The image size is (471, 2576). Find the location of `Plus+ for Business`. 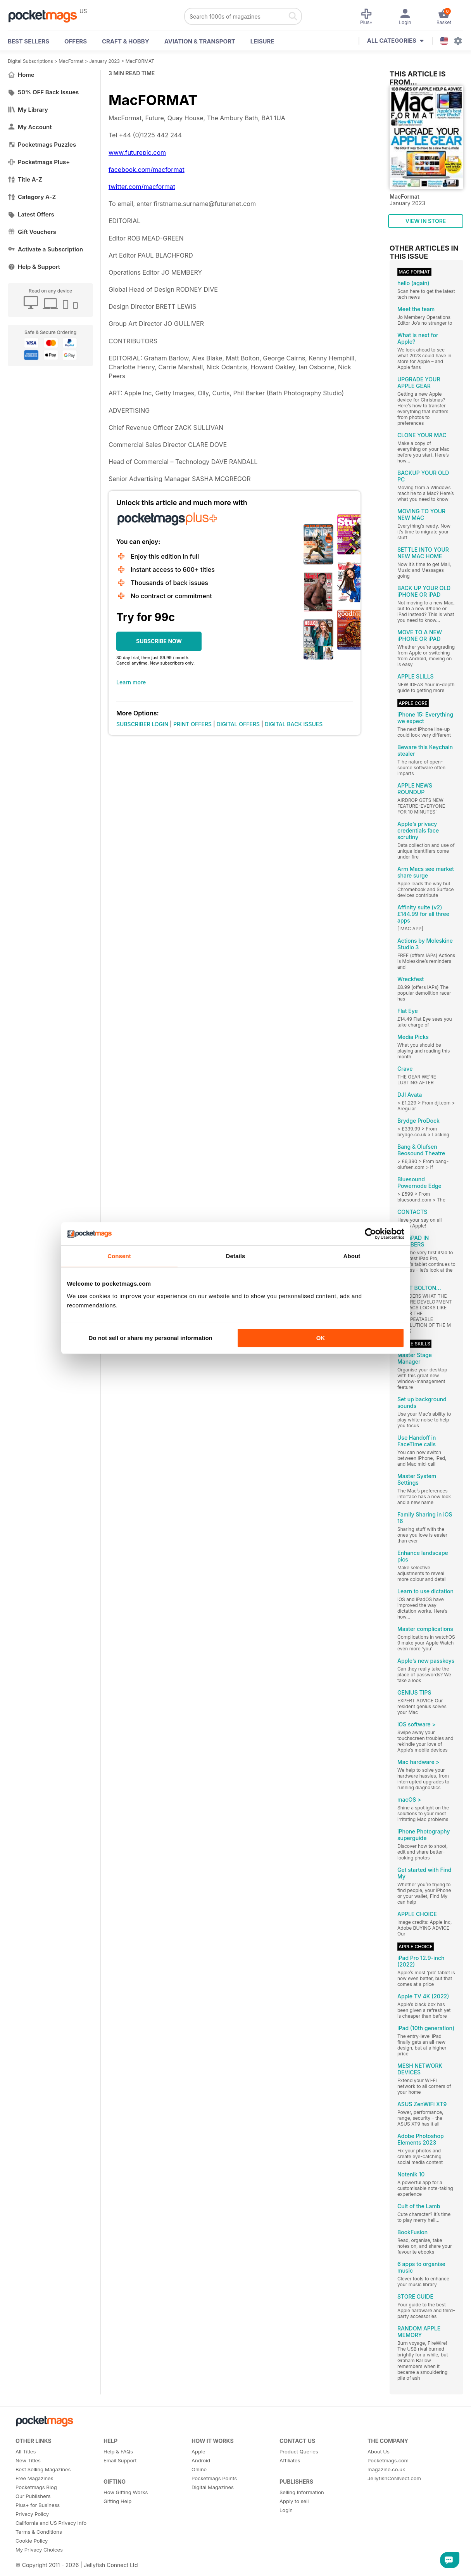

Plus+ for Business is located at coordinates (38, 2505).